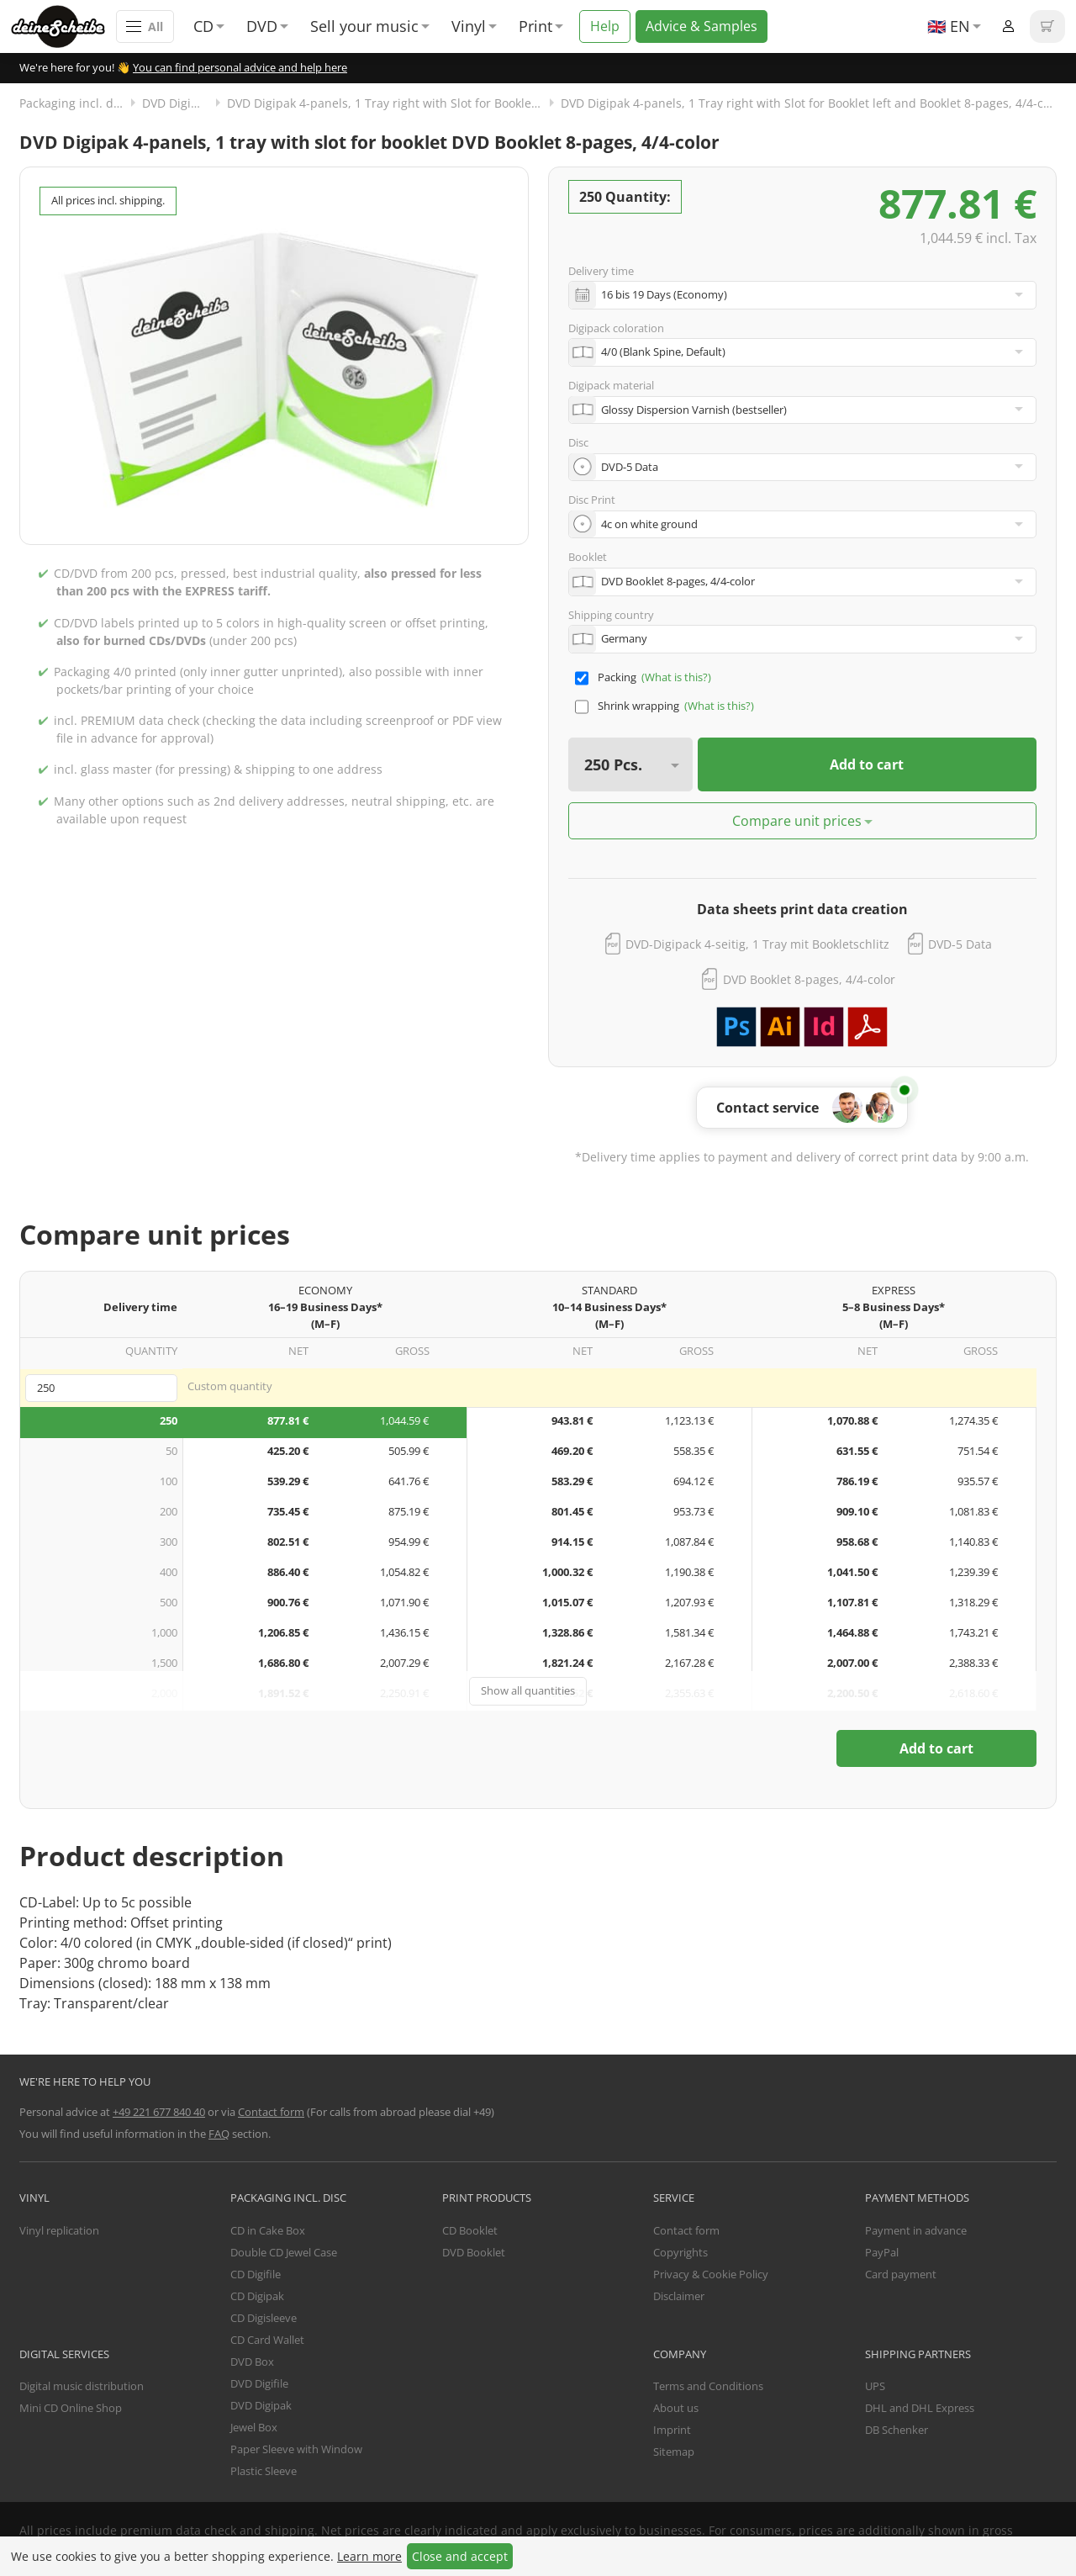 The height and width of the screenshot is (2576, 1076). What do you see at coordinates (680, 2252) in the screenshot?
I see `Copyrights` at bounding box center [680, 2252].